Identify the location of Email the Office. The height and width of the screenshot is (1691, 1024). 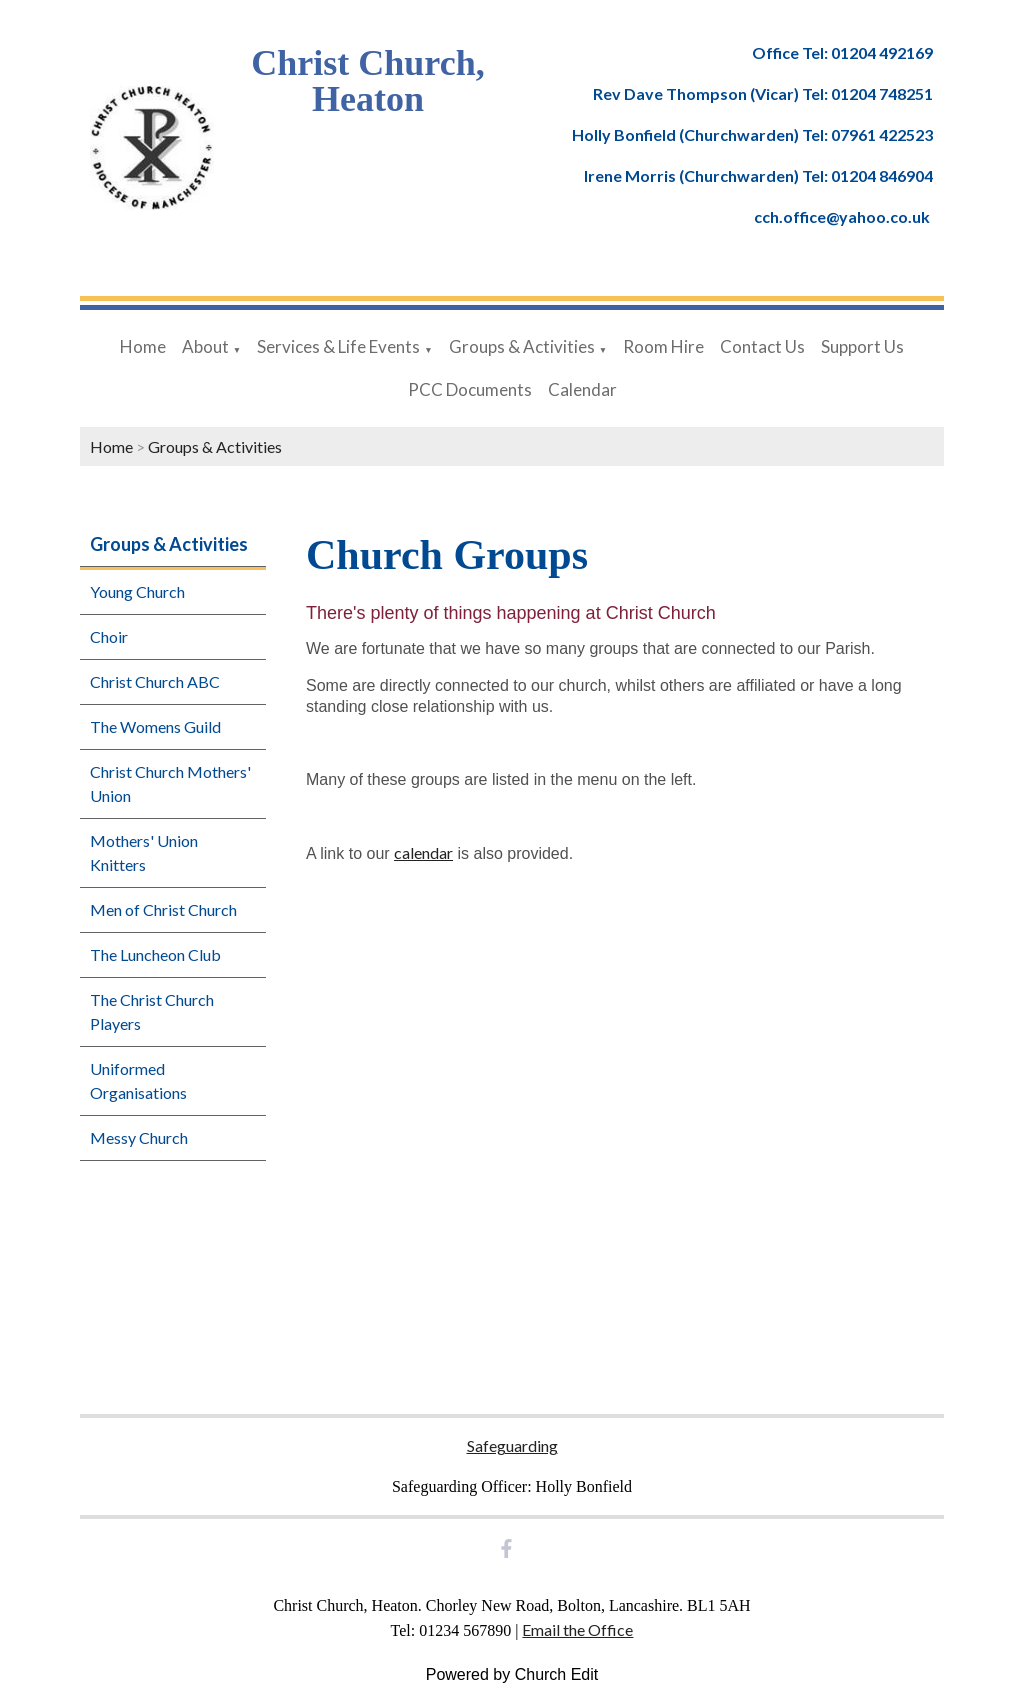
(577, 1629).